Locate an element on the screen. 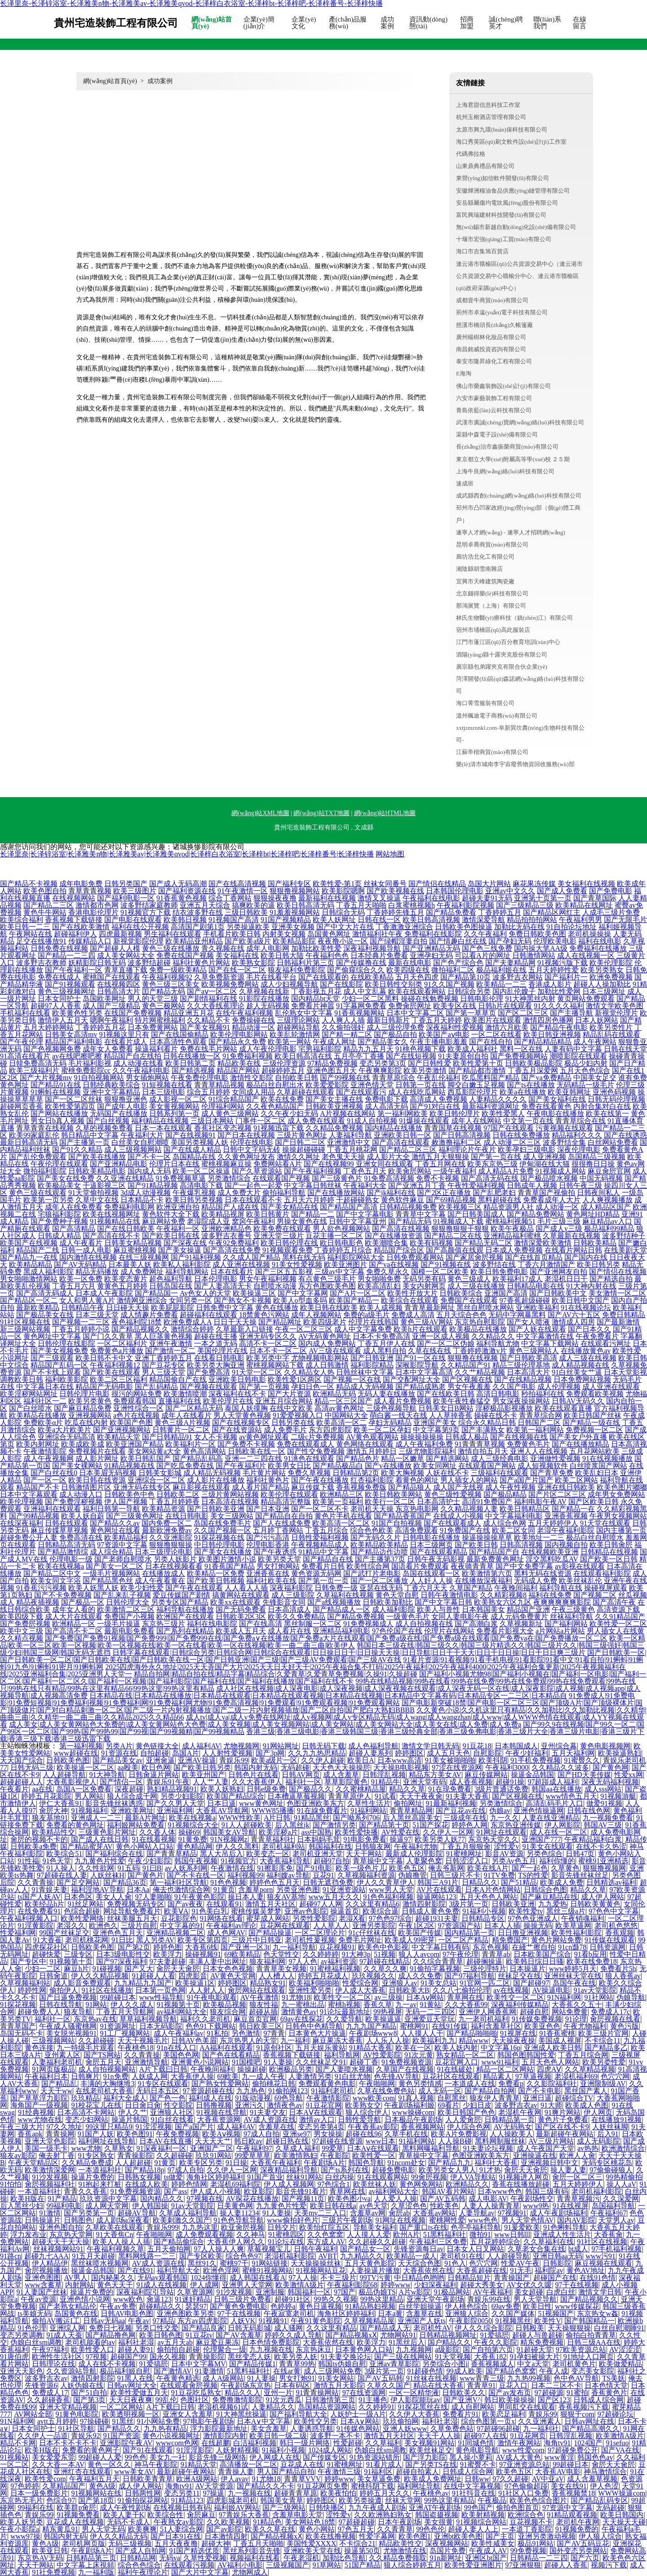 The width and height of the screenshot is (647, 2576). 91桃色视频下载 is located at coordinates (420, 1049).